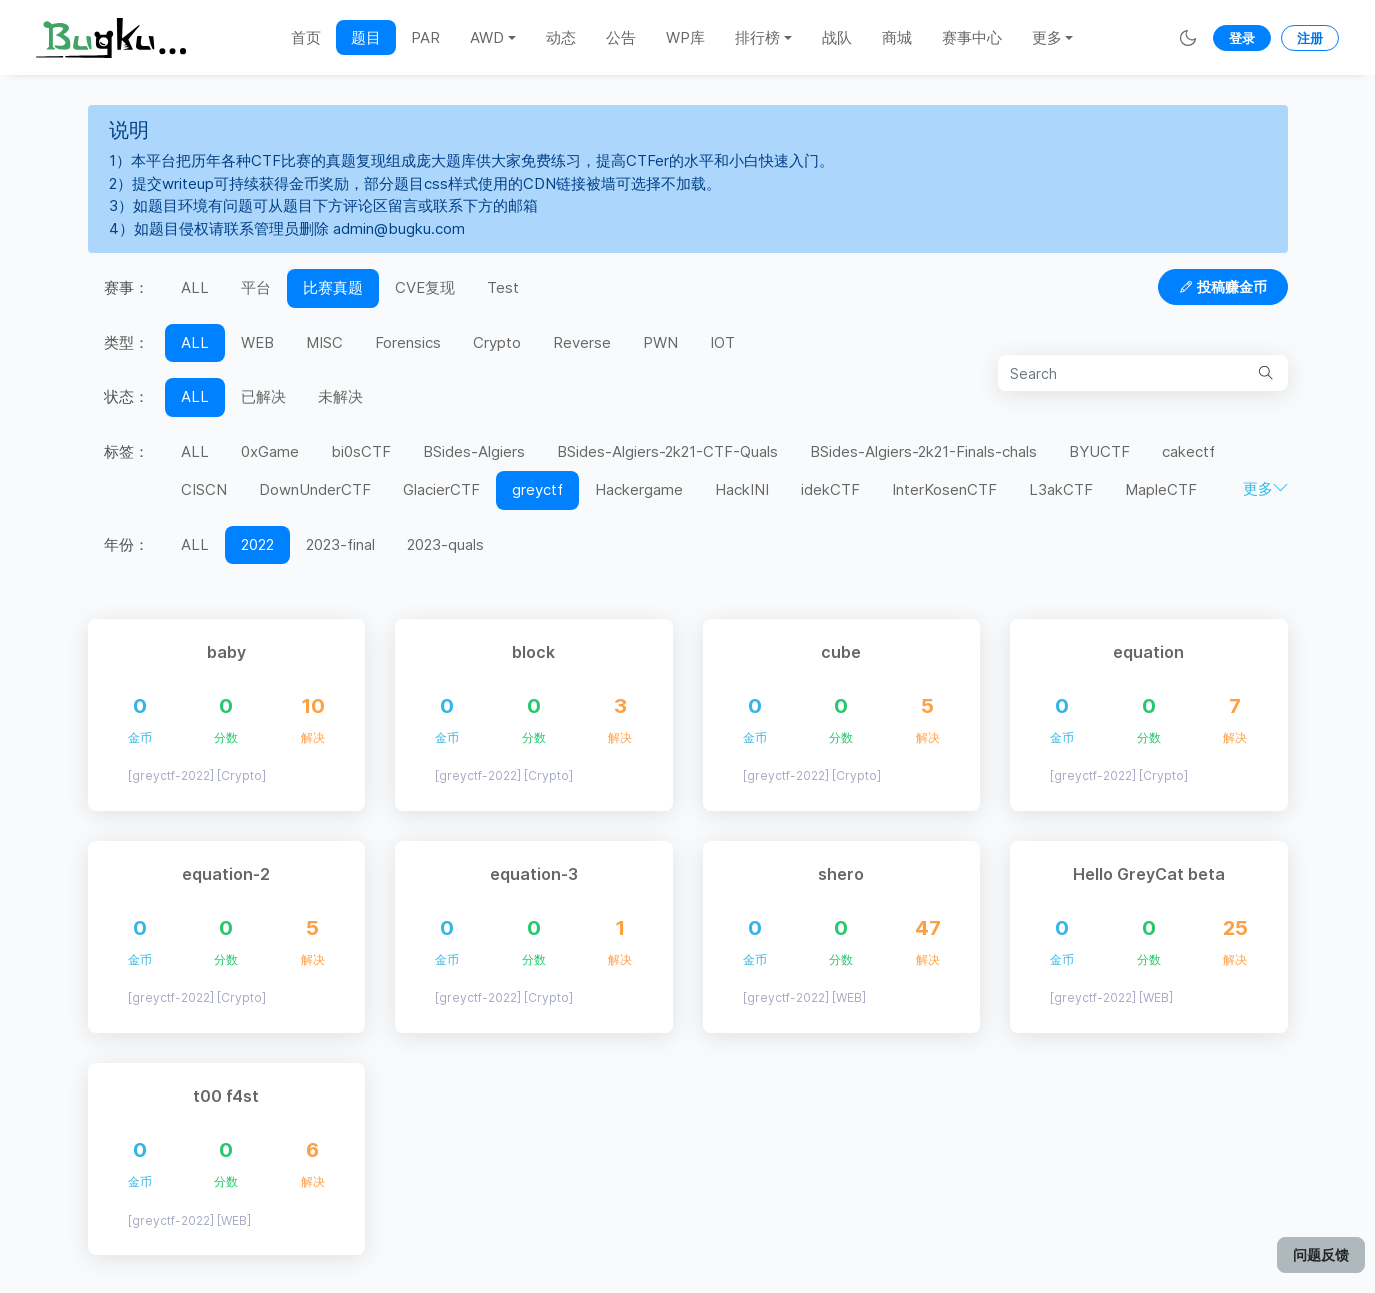  I want to click on 题目, so click(366, 37).